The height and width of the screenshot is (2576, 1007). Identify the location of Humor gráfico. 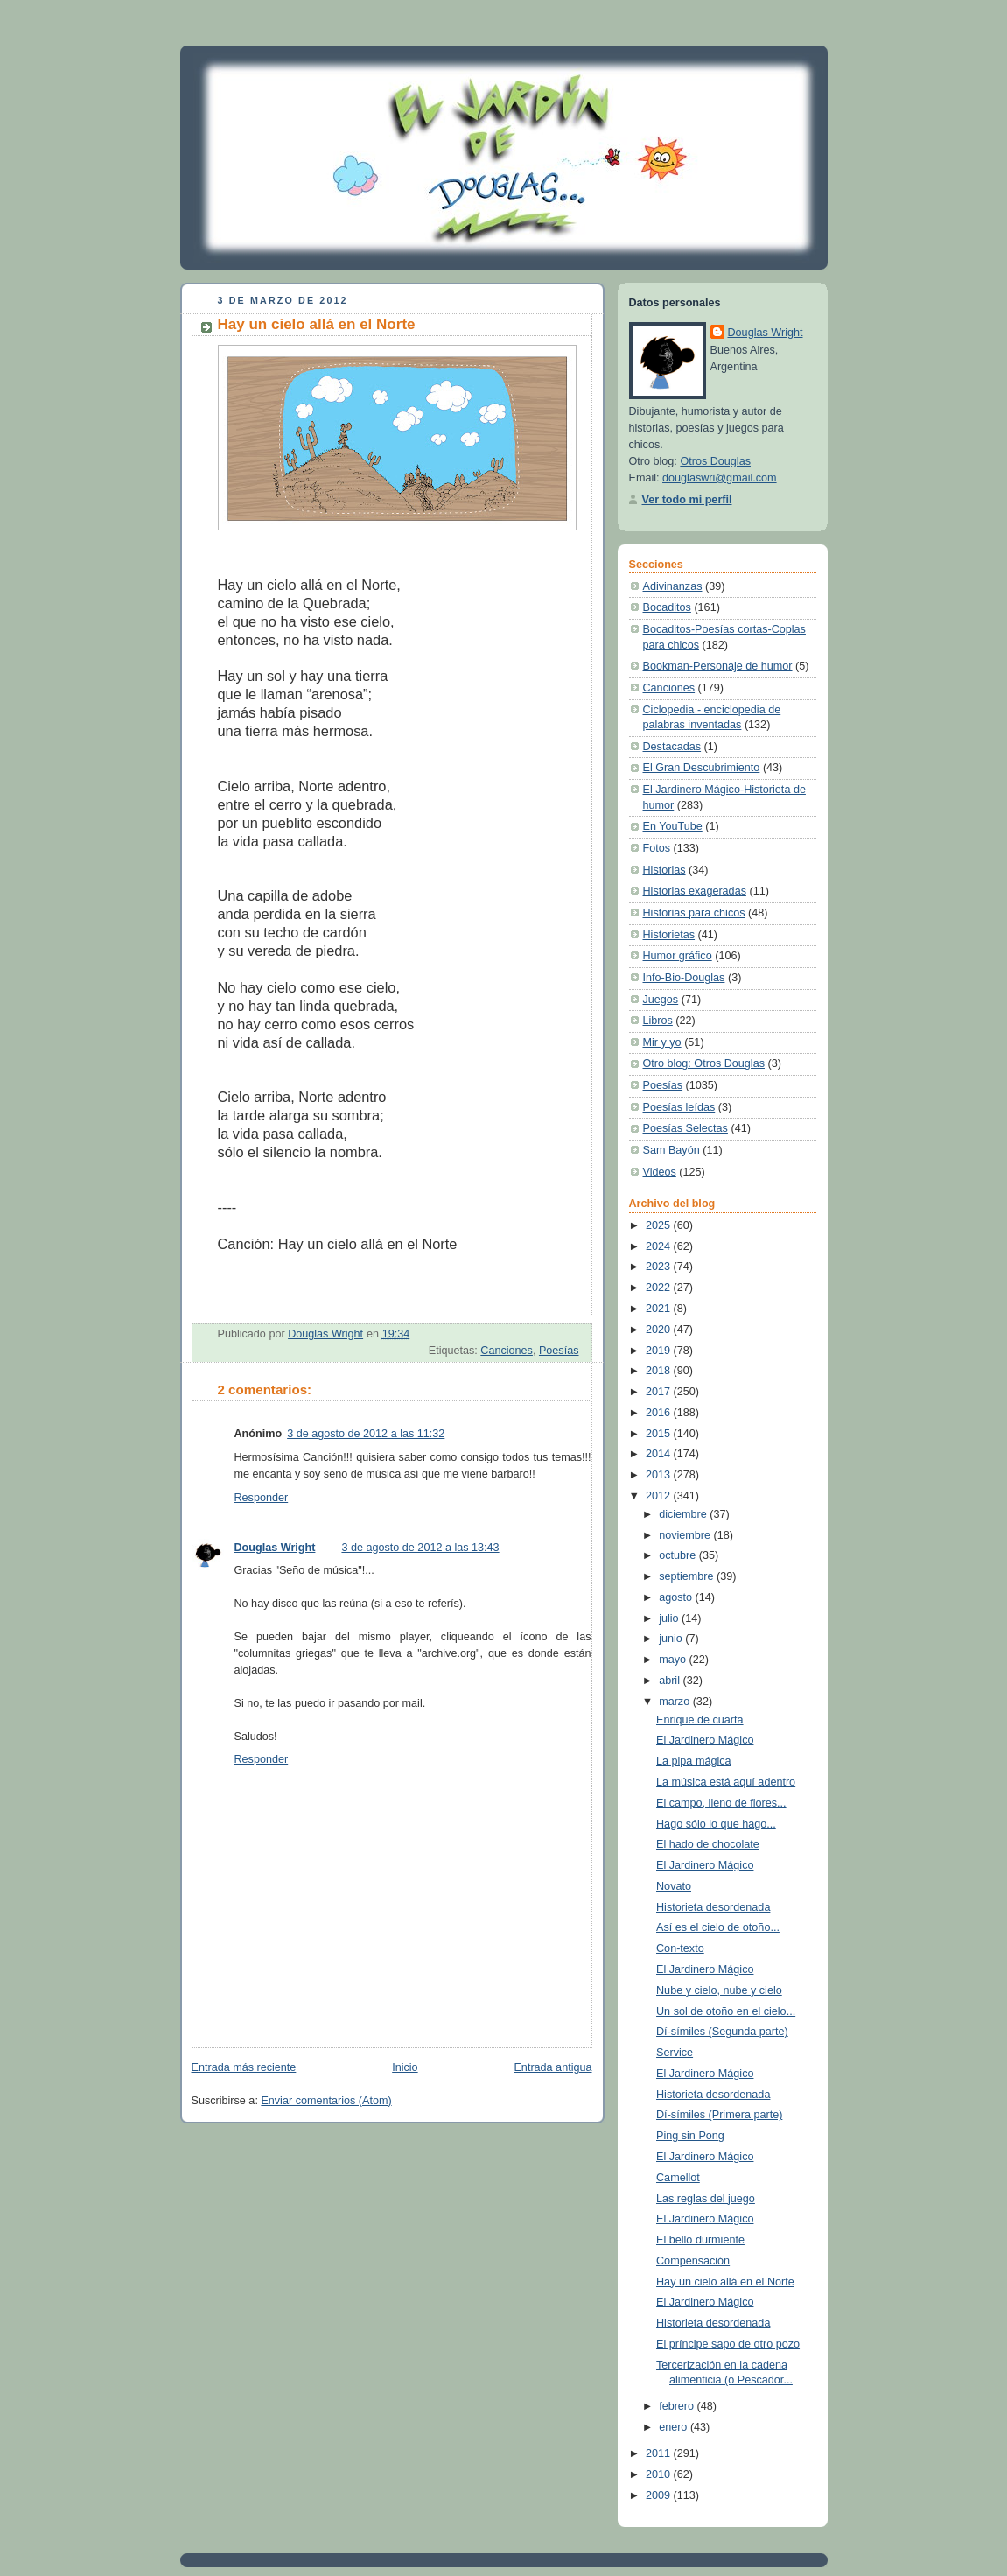
(677, 956).